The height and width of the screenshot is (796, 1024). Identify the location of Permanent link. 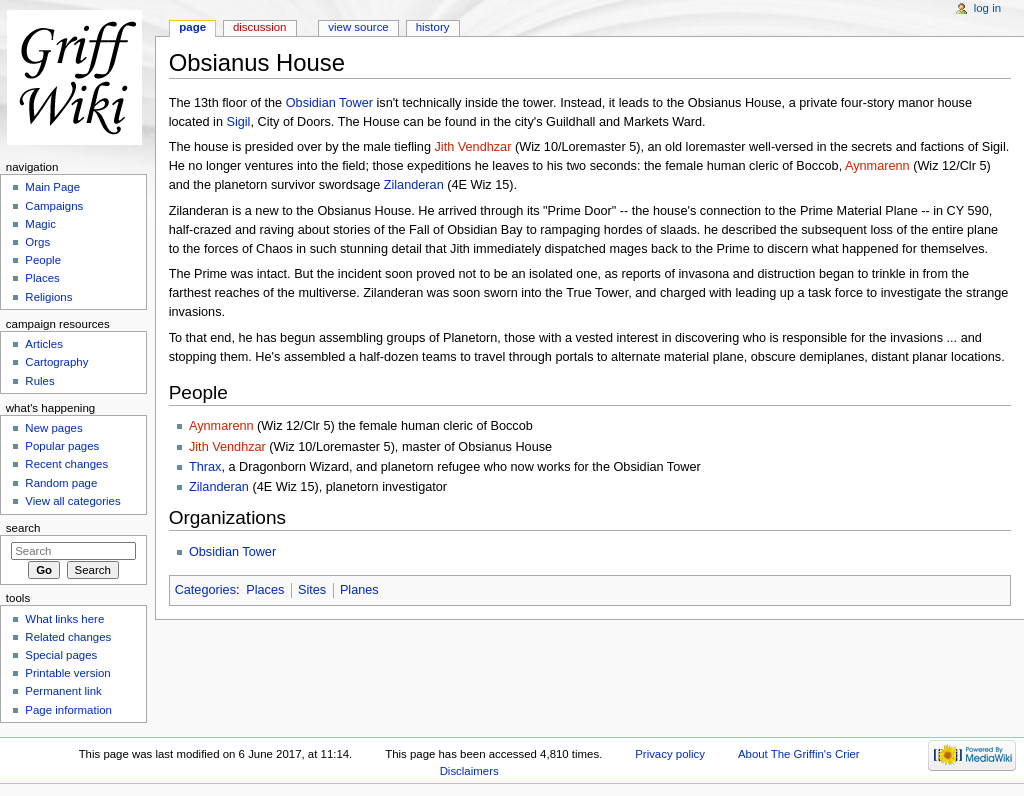
(63, 691).